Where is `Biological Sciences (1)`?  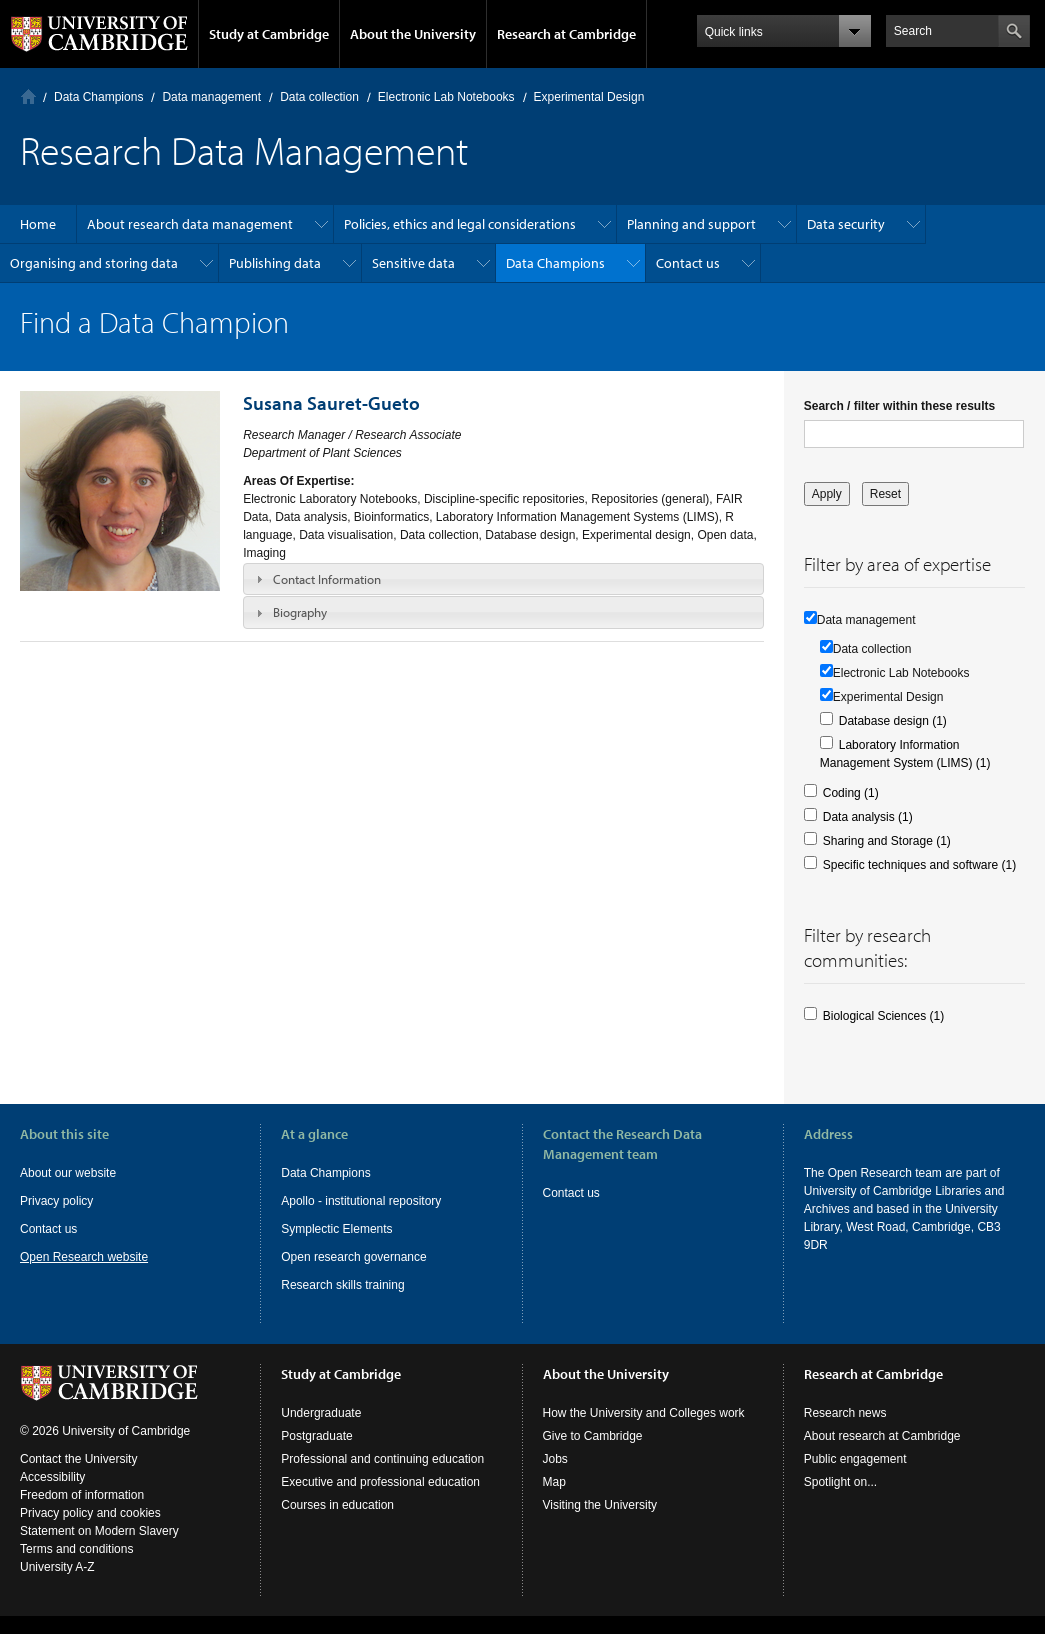
Biological Sciences (1) is located at coordinates (883, 1016).